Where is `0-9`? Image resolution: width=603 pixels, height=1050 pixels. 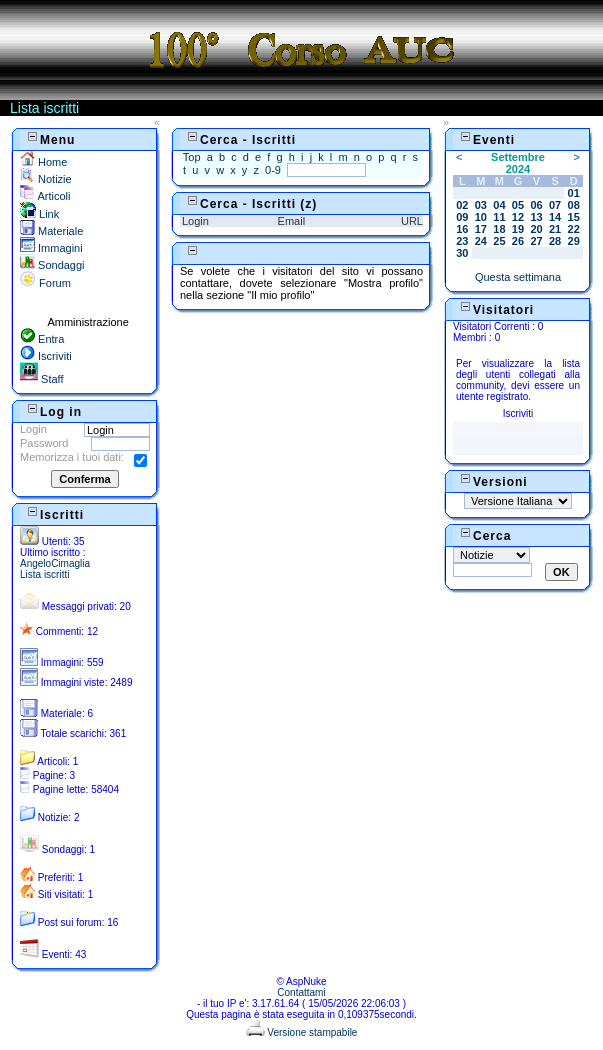 0-9 is located at coordinates (273, 170).